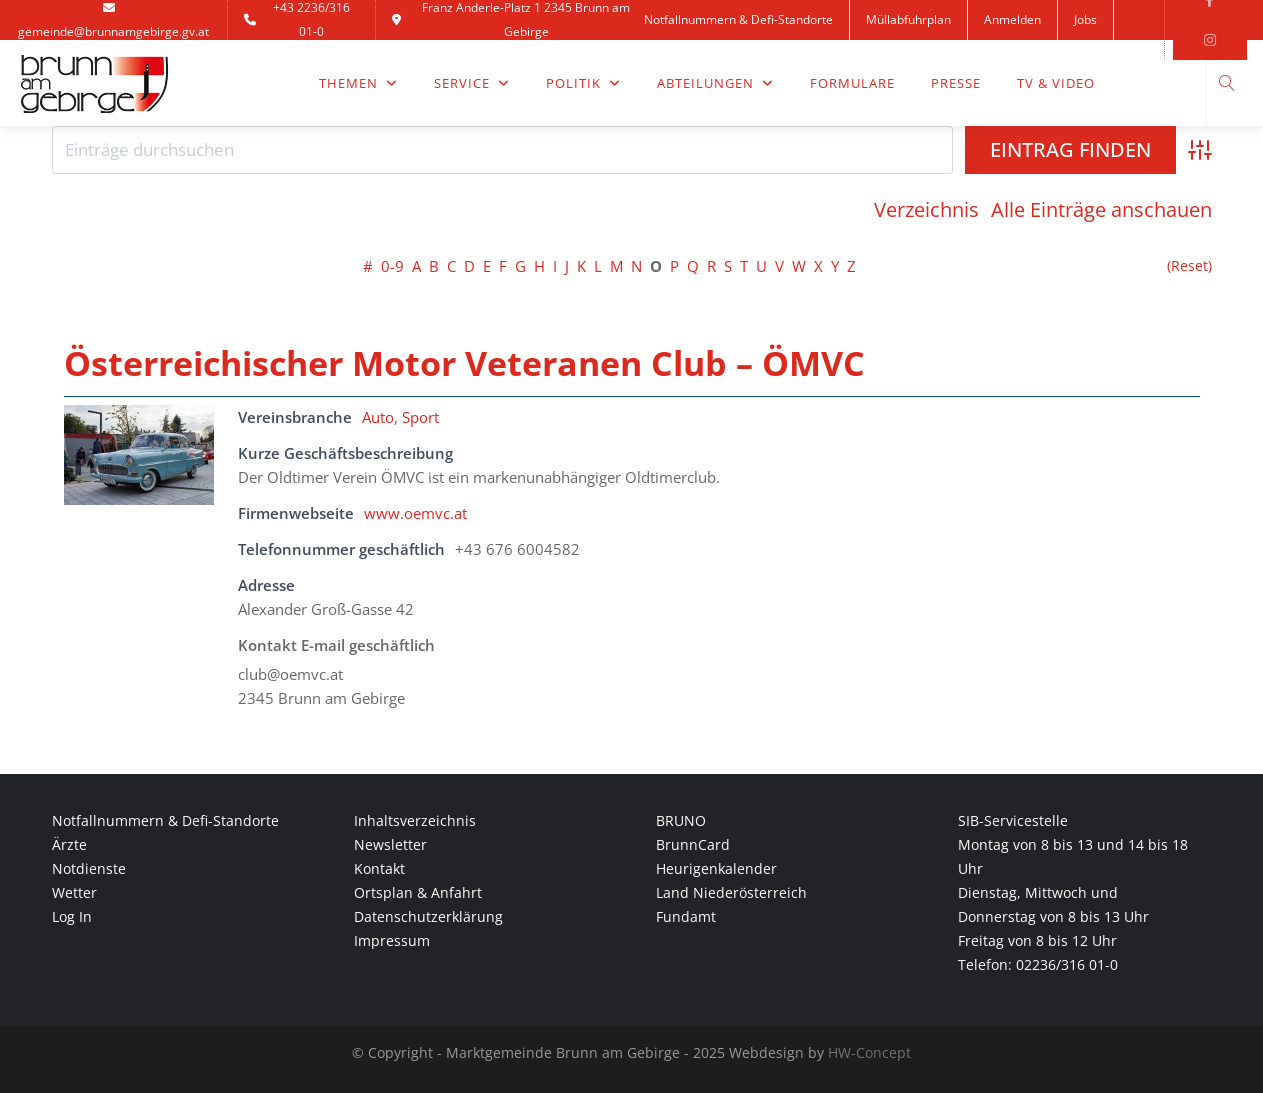 Image resolution: width=1263 pixels, height=1093 pixels. What do you see at coordinates (464, 363) in the screenshot?
I see `Österreichischer Motor Veteranen Club – ÖMVC` at bounding box center [464, 363].